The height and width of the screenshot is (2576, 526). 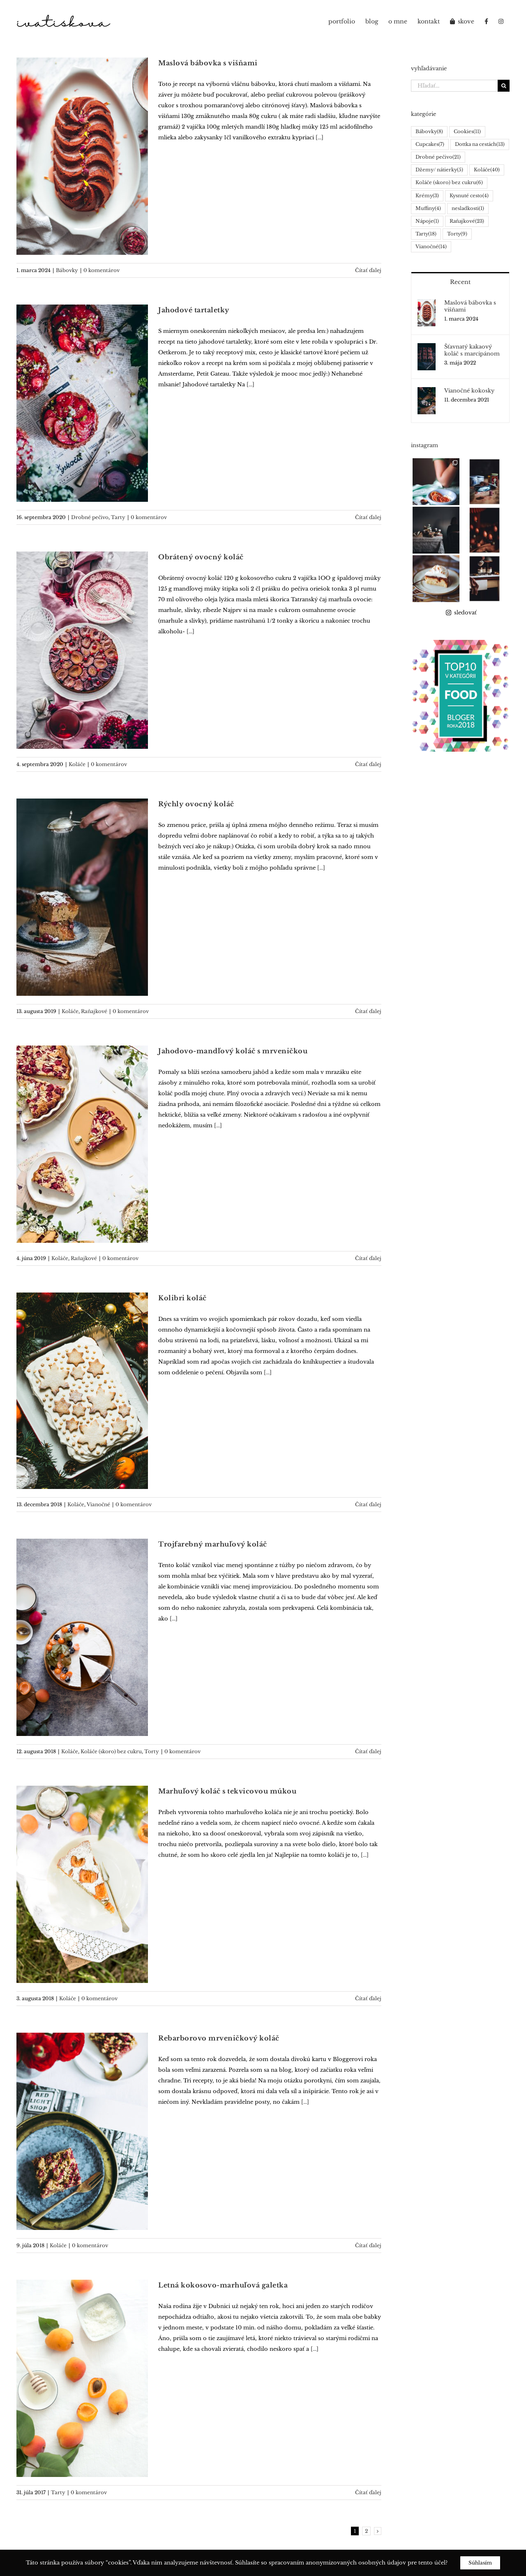 I want to click on [Maslová bábovka s višňami], so click(x=82, y=156).